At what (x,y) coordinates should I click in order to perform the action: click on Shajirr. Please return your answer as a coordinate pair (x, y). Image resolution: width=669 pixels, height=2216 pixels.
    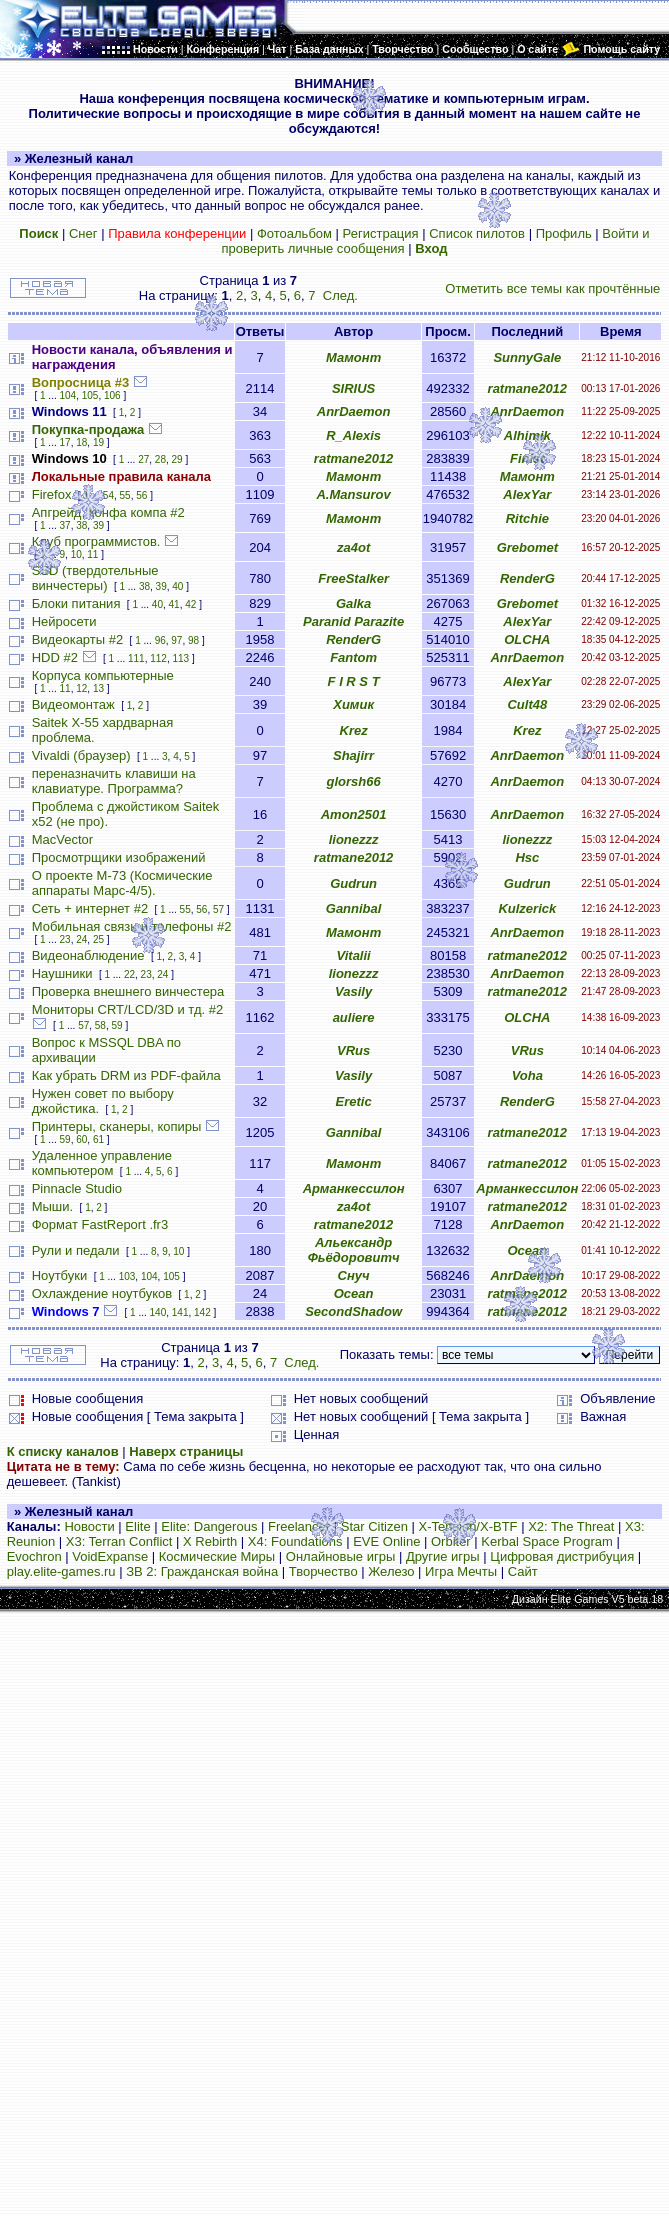
    Looking at the image, I should click on (353, 755).